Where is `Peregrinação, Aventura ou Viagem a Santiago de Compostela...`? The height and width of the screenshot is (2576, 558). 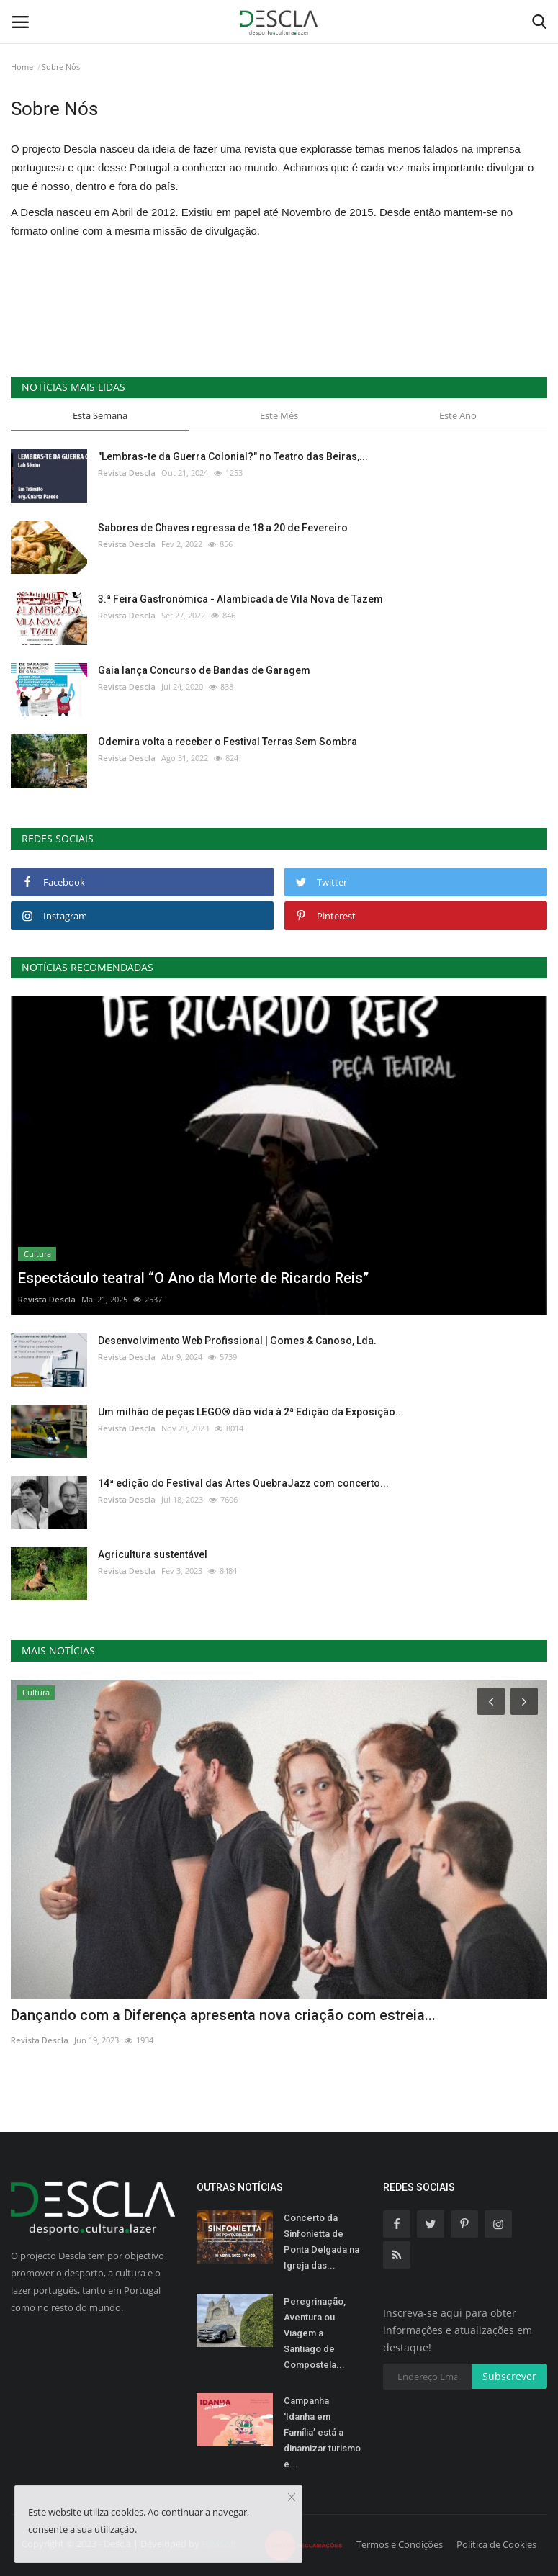 Peregrinação, Aventura ou Viagem a Santiago de Compostela... is located at coordinates (315, 2333).